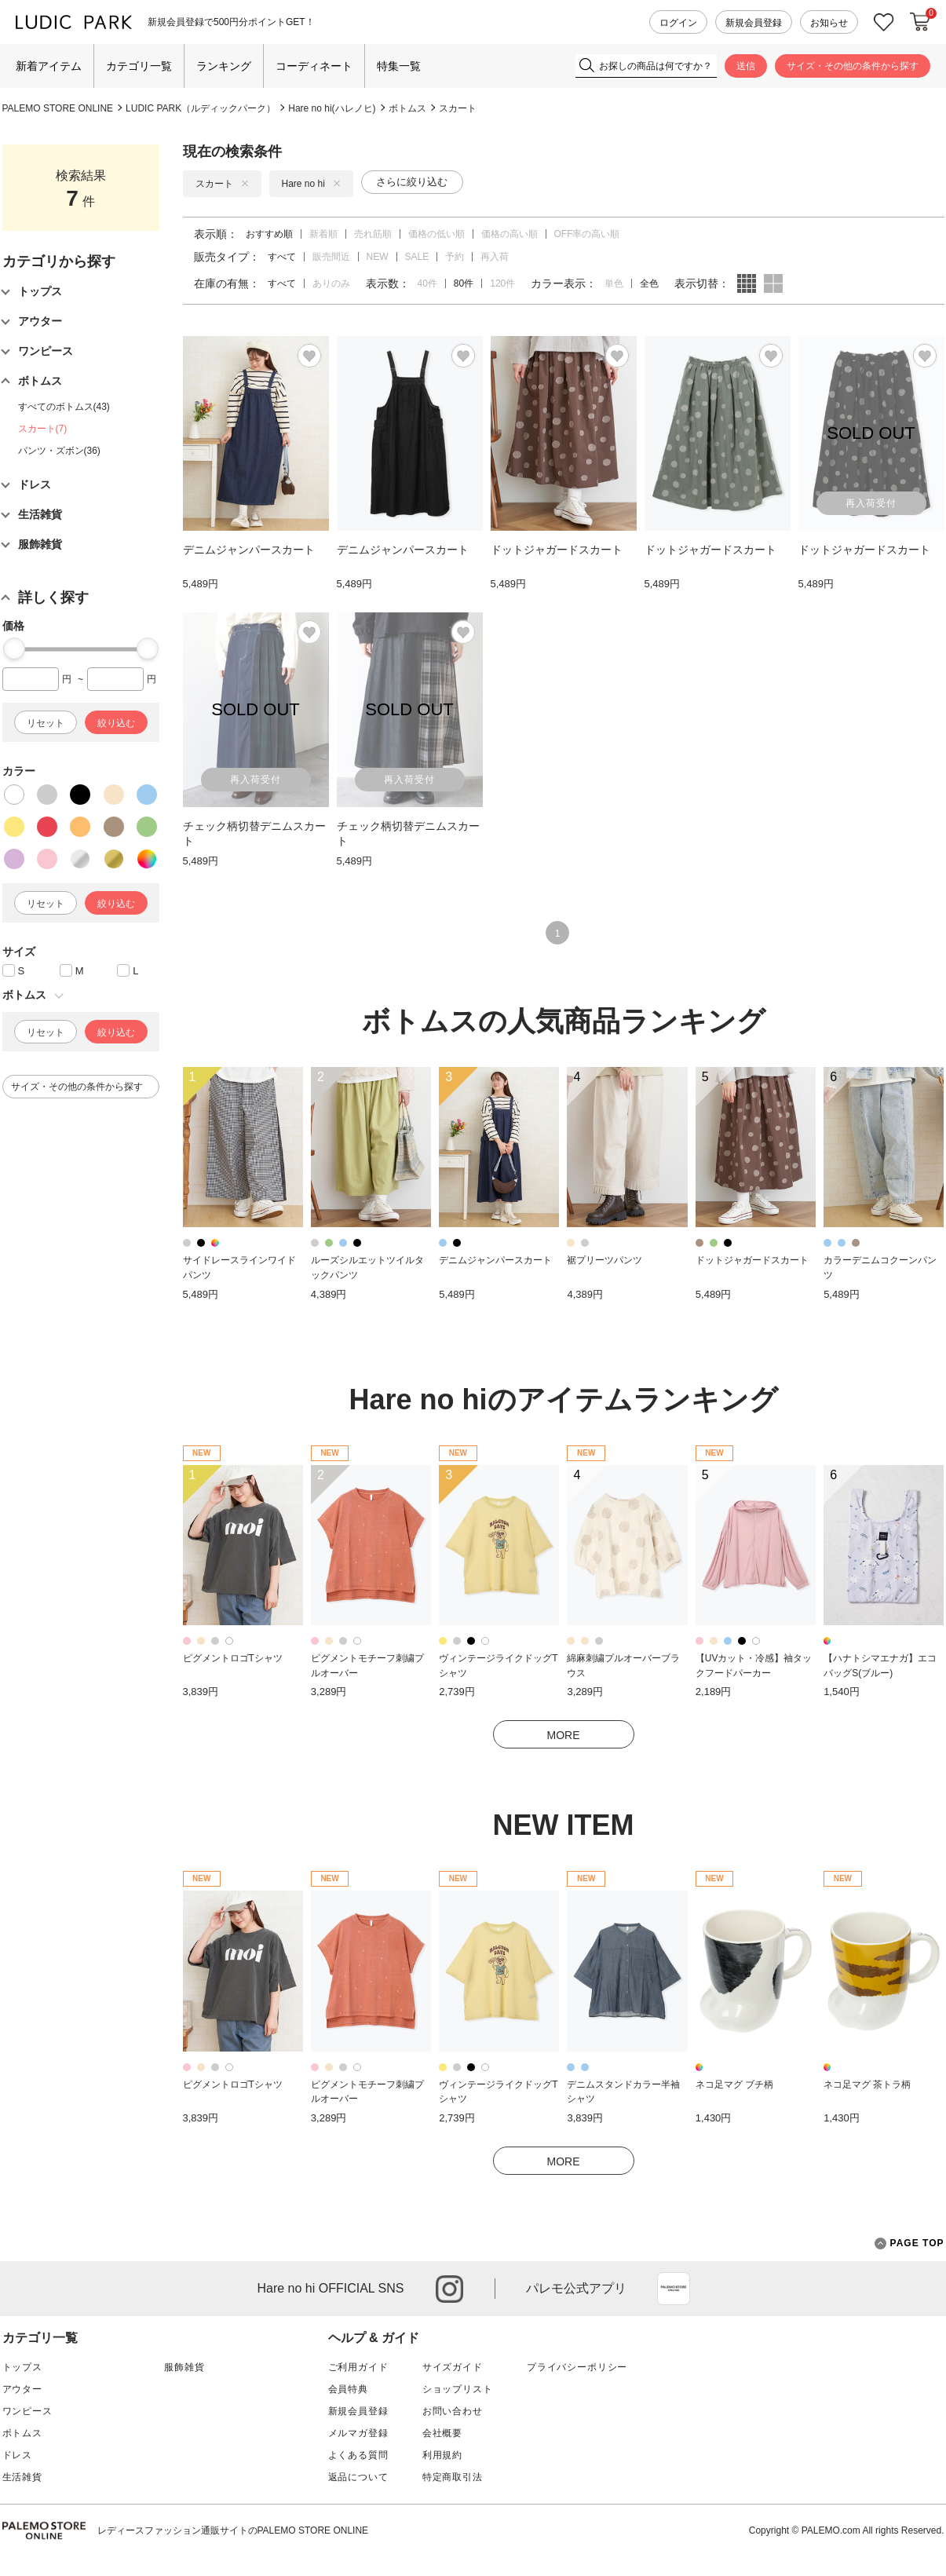  What do you see at coordinates (22, 2477) in the screenshot?
I see `生活雑貨` at bounding box center [22, 2477].